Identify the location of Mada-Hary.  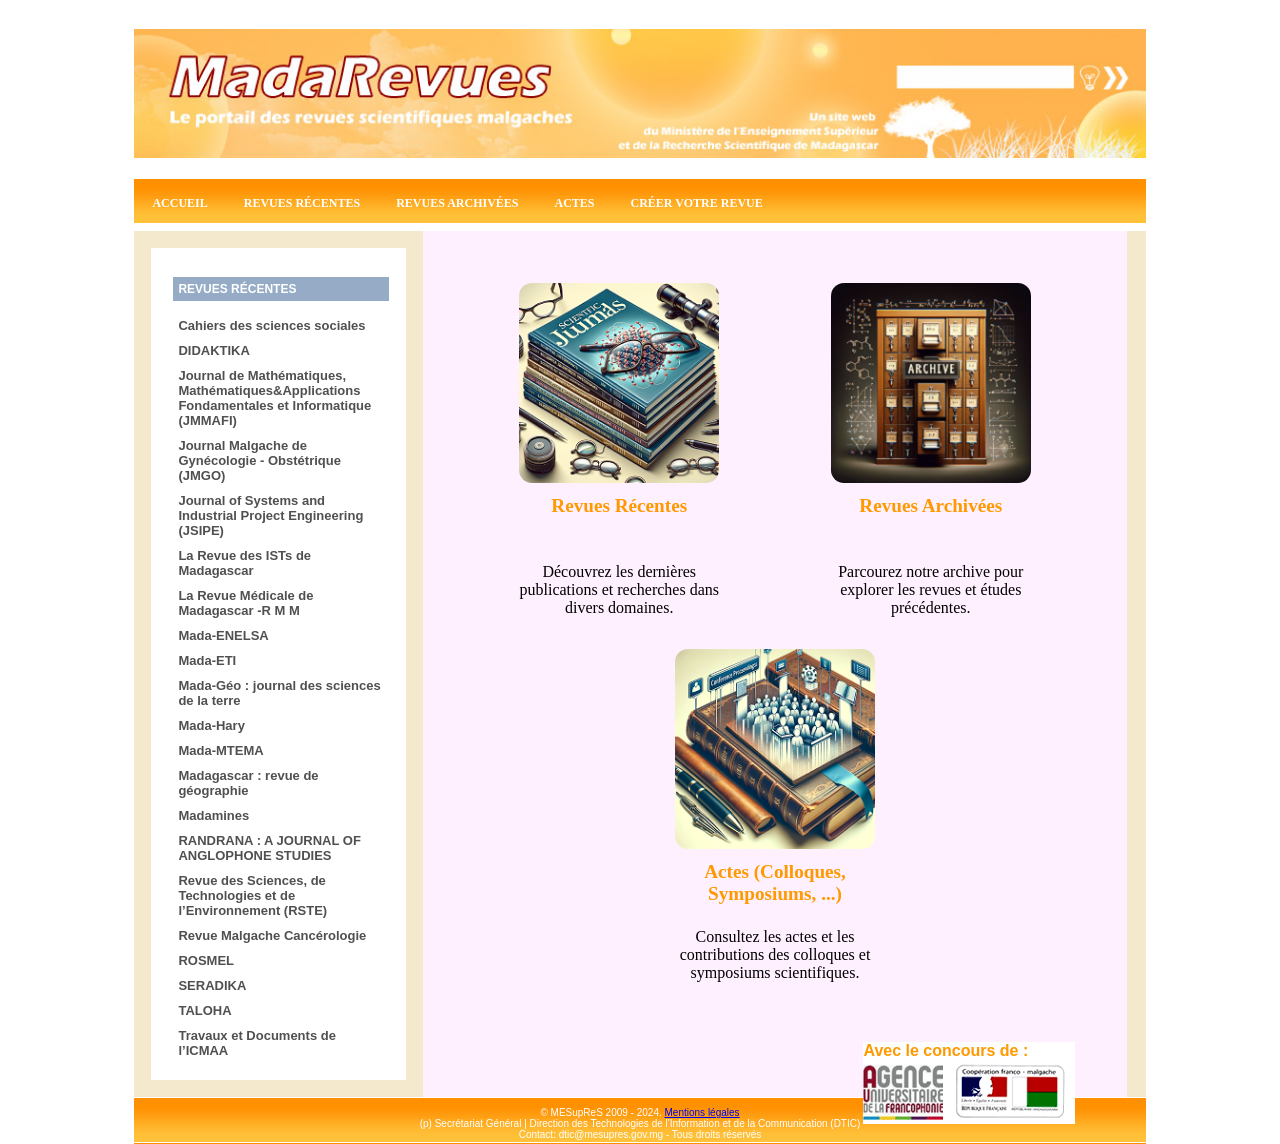
(211, 725).